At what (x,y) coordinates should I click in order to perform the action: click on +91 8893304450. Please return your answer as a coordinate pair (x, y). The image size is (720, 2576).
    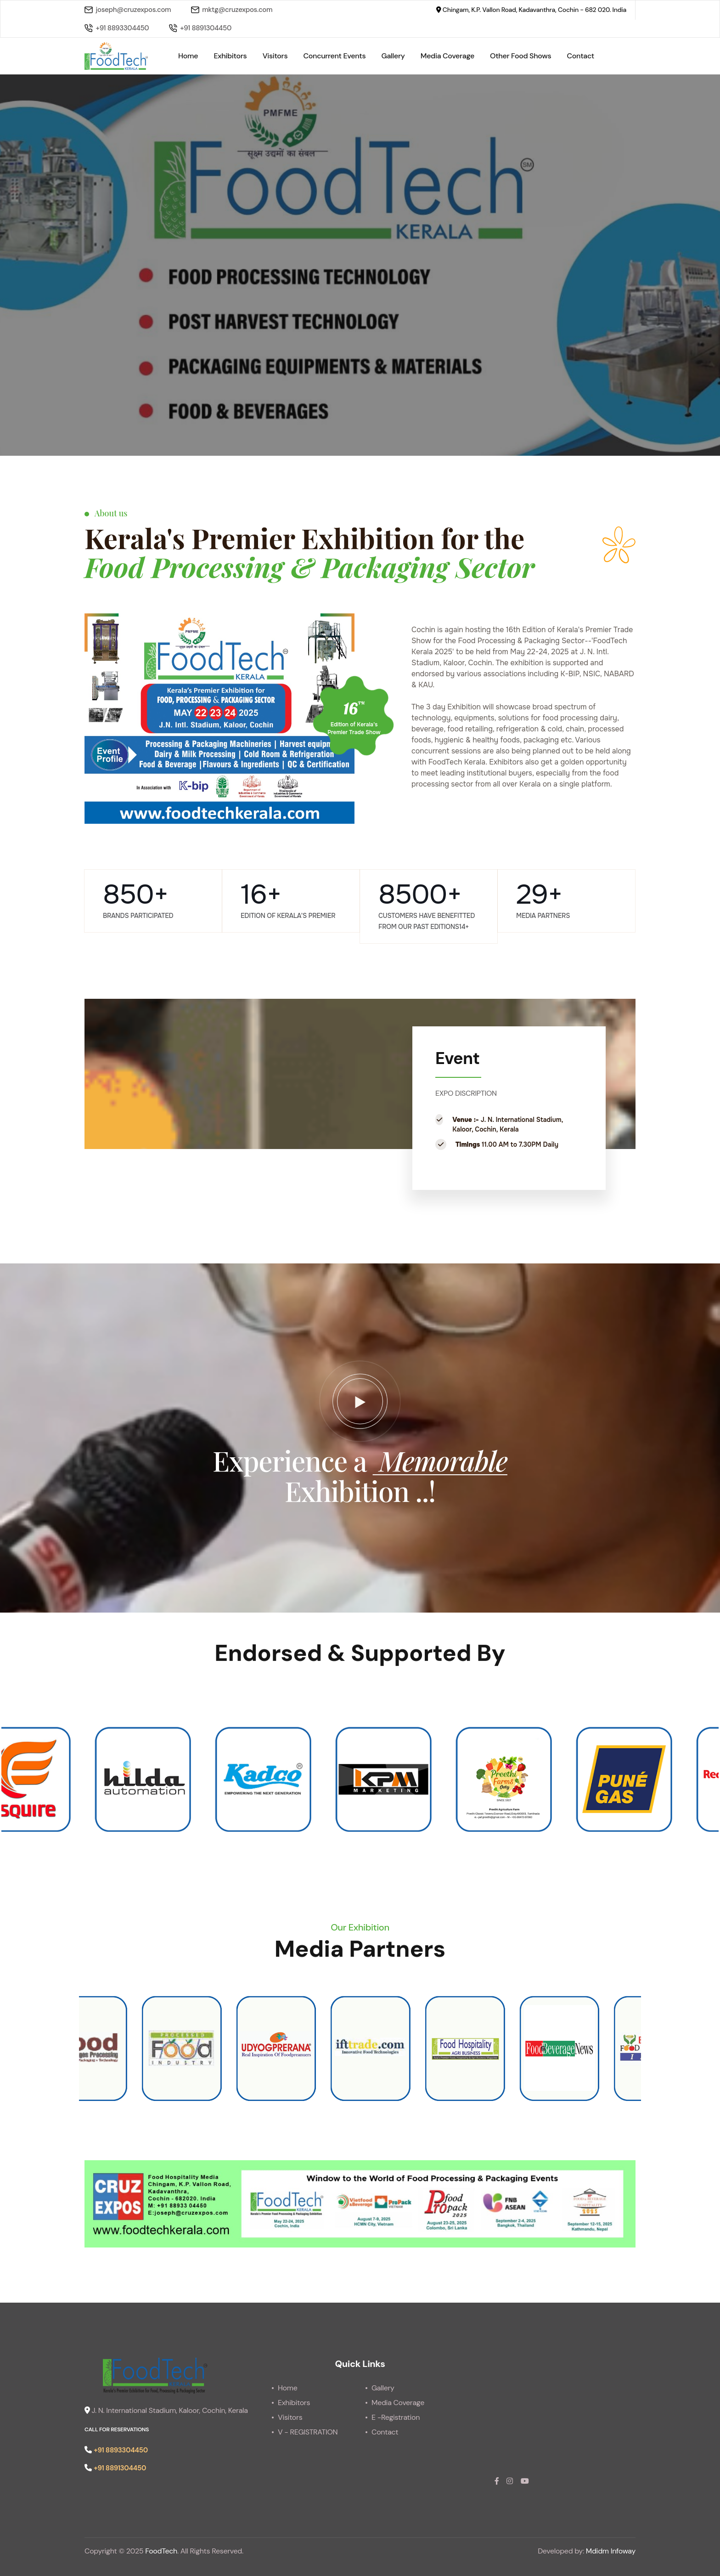
    Looking at the image, I should click on (116, 28).